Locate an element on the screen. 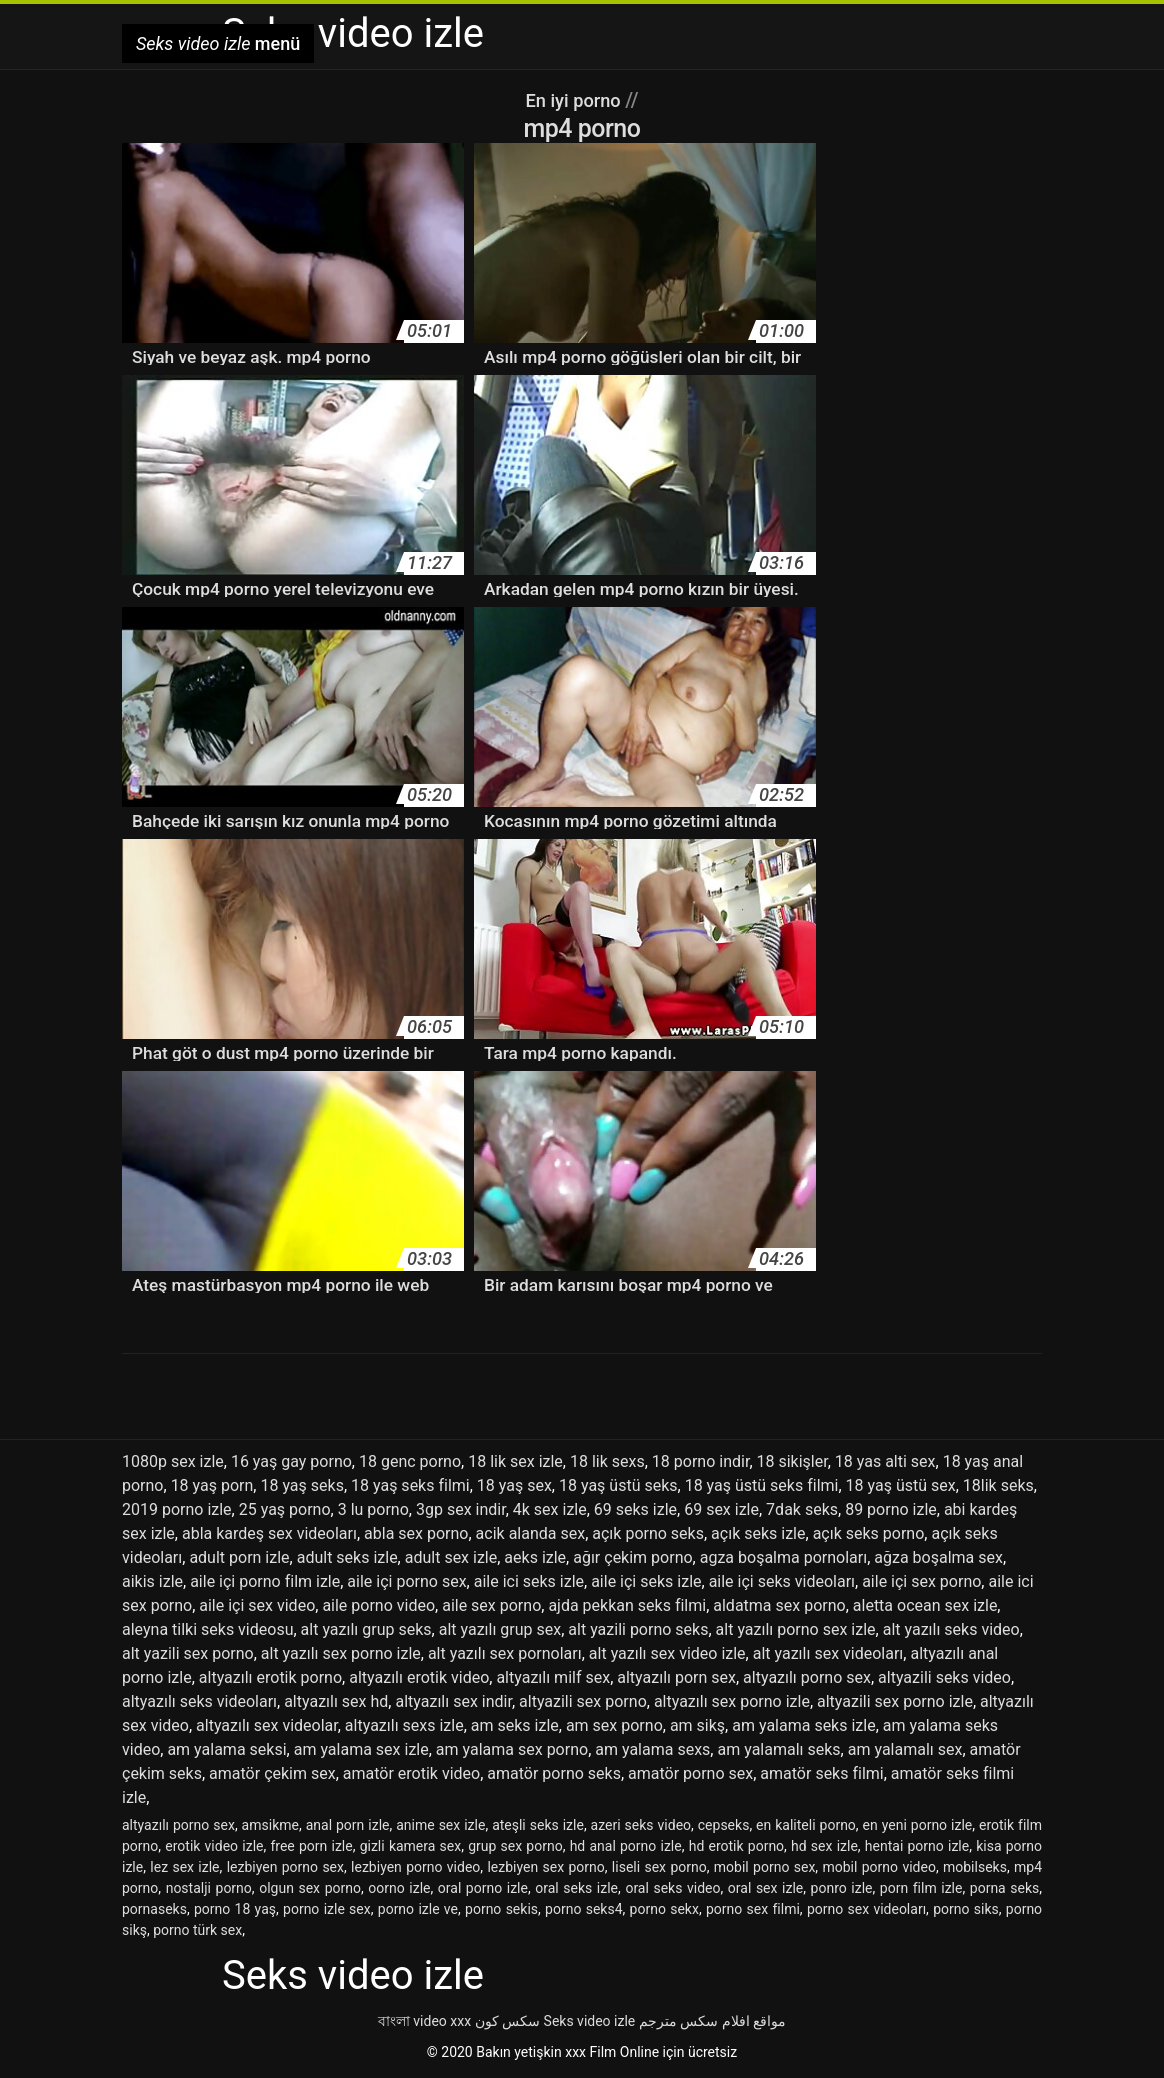  lezbiyen sex porno is located at coordinates (545, 1867).